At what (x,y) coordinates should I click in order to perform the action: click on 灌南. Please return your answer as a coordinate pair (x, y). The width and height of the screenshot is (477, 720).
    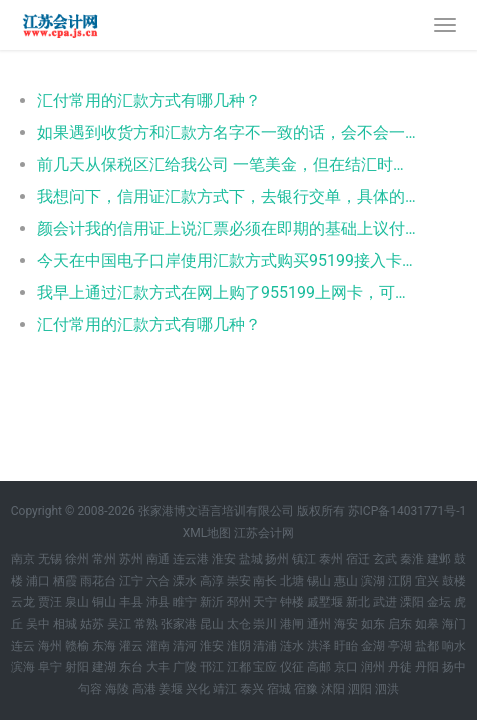
    Looking at the image, I should click on (158, 646).